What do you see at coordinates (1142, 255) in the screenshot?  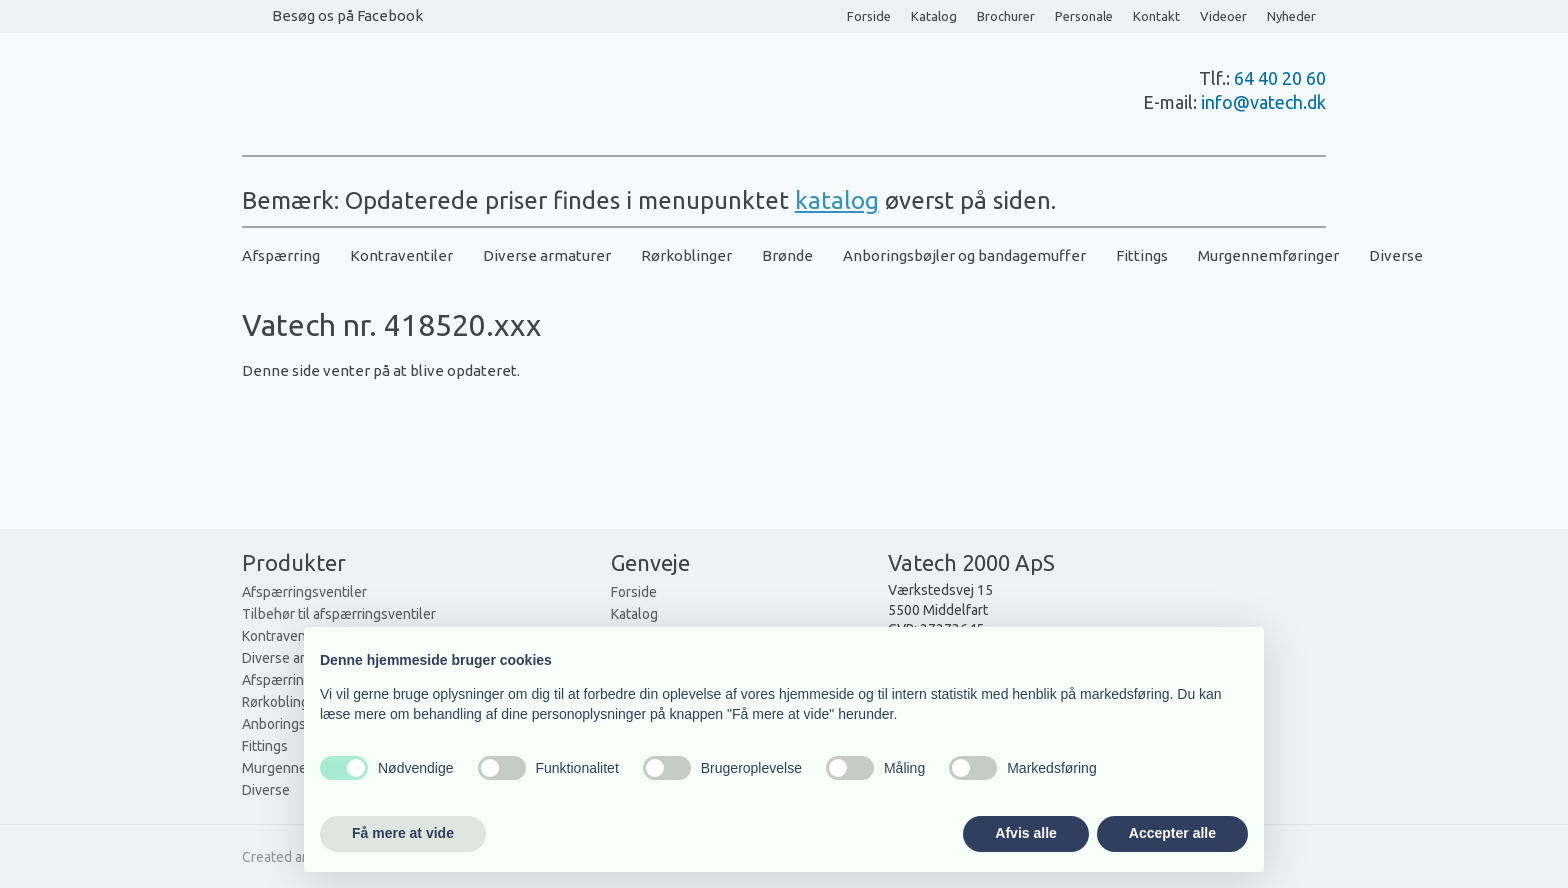 I see `Fittings` at bounding box center [1142, 255].